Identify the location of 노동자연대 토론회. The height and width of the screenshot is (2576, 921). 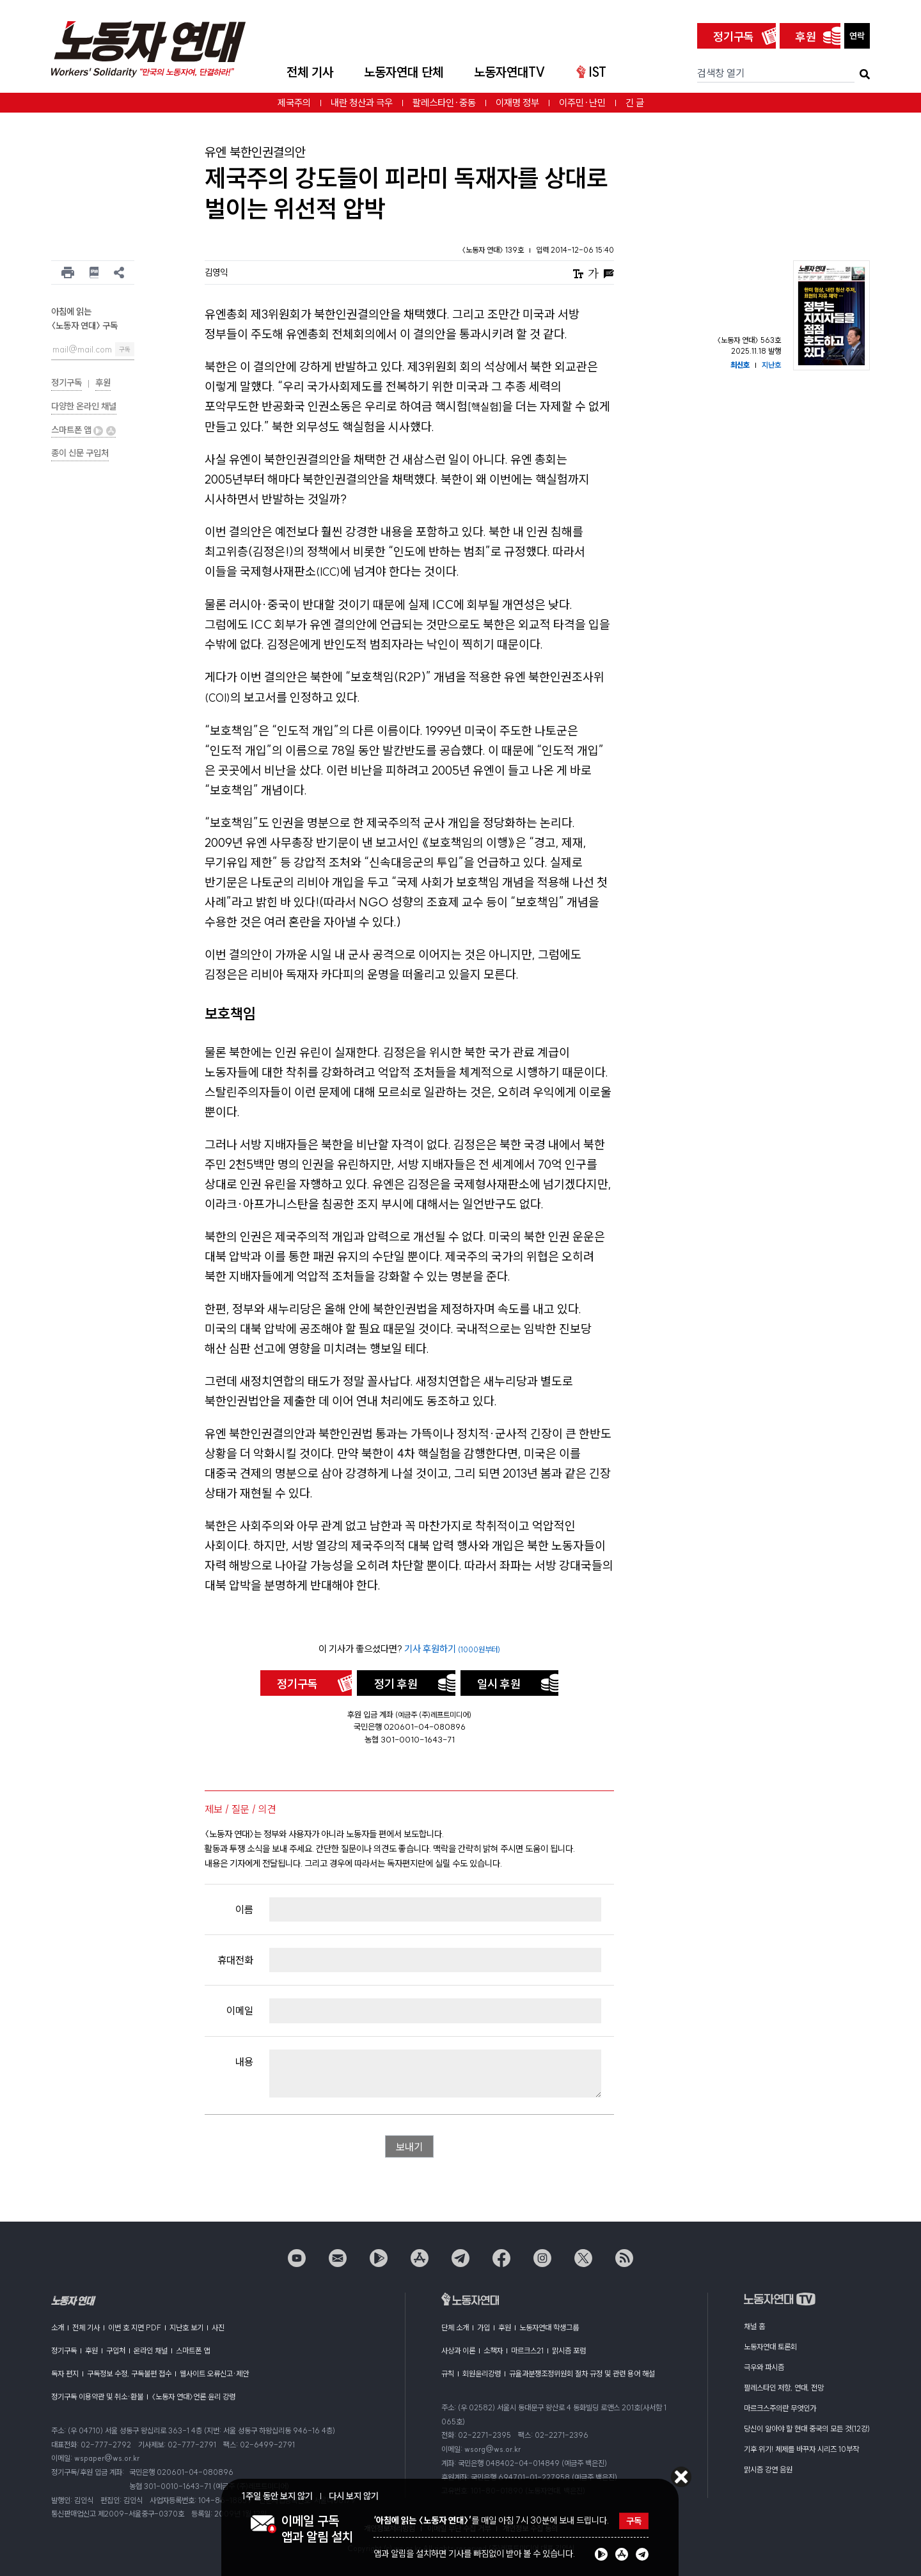
(770, 2346).